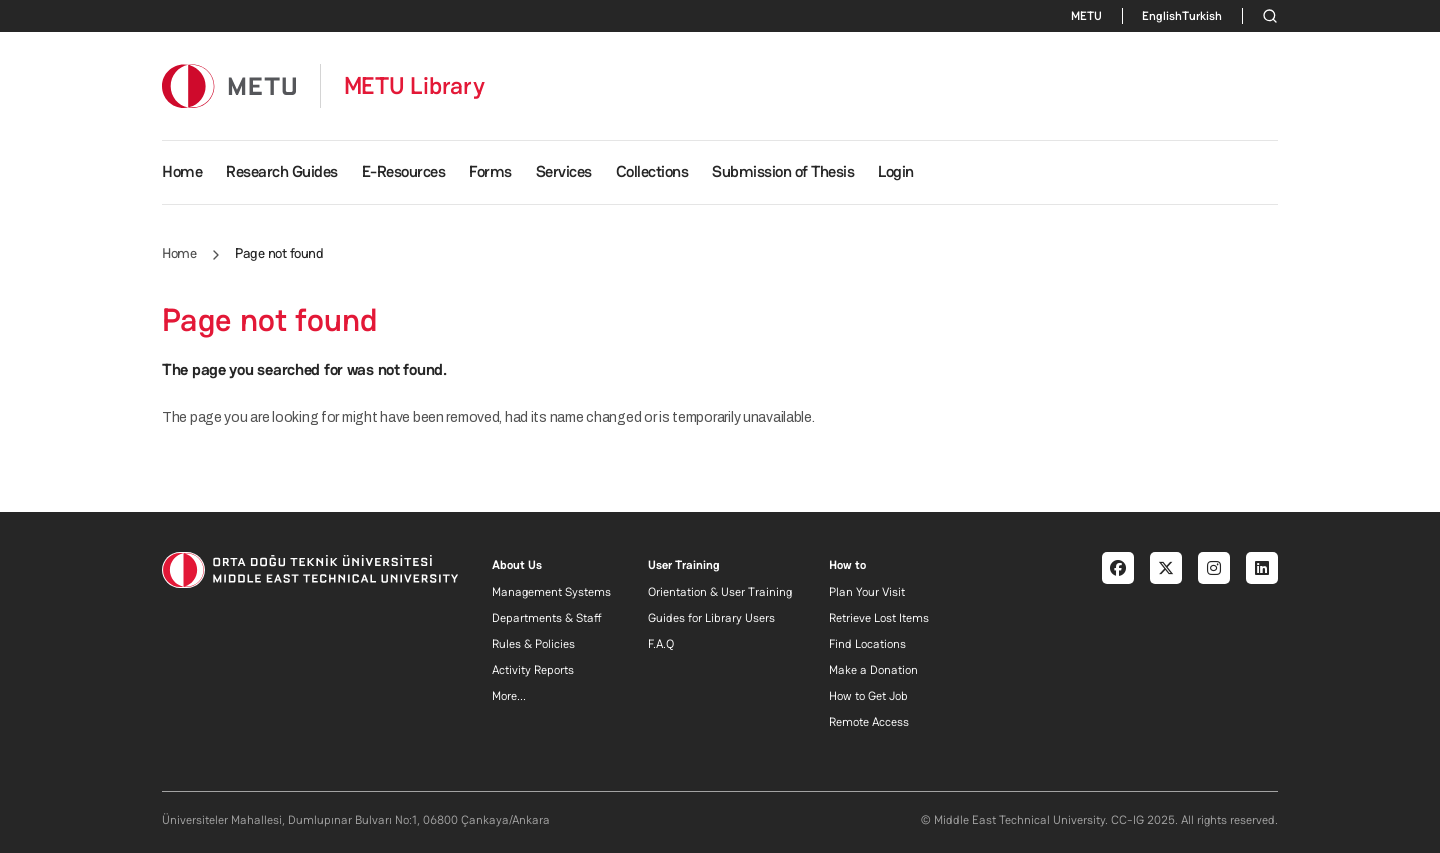 This screenshot has height=853, width=1440. What do you see at coordinates (282, 171) in the screenshot?
I see `Research Guides` at bounding box center [282, 171].